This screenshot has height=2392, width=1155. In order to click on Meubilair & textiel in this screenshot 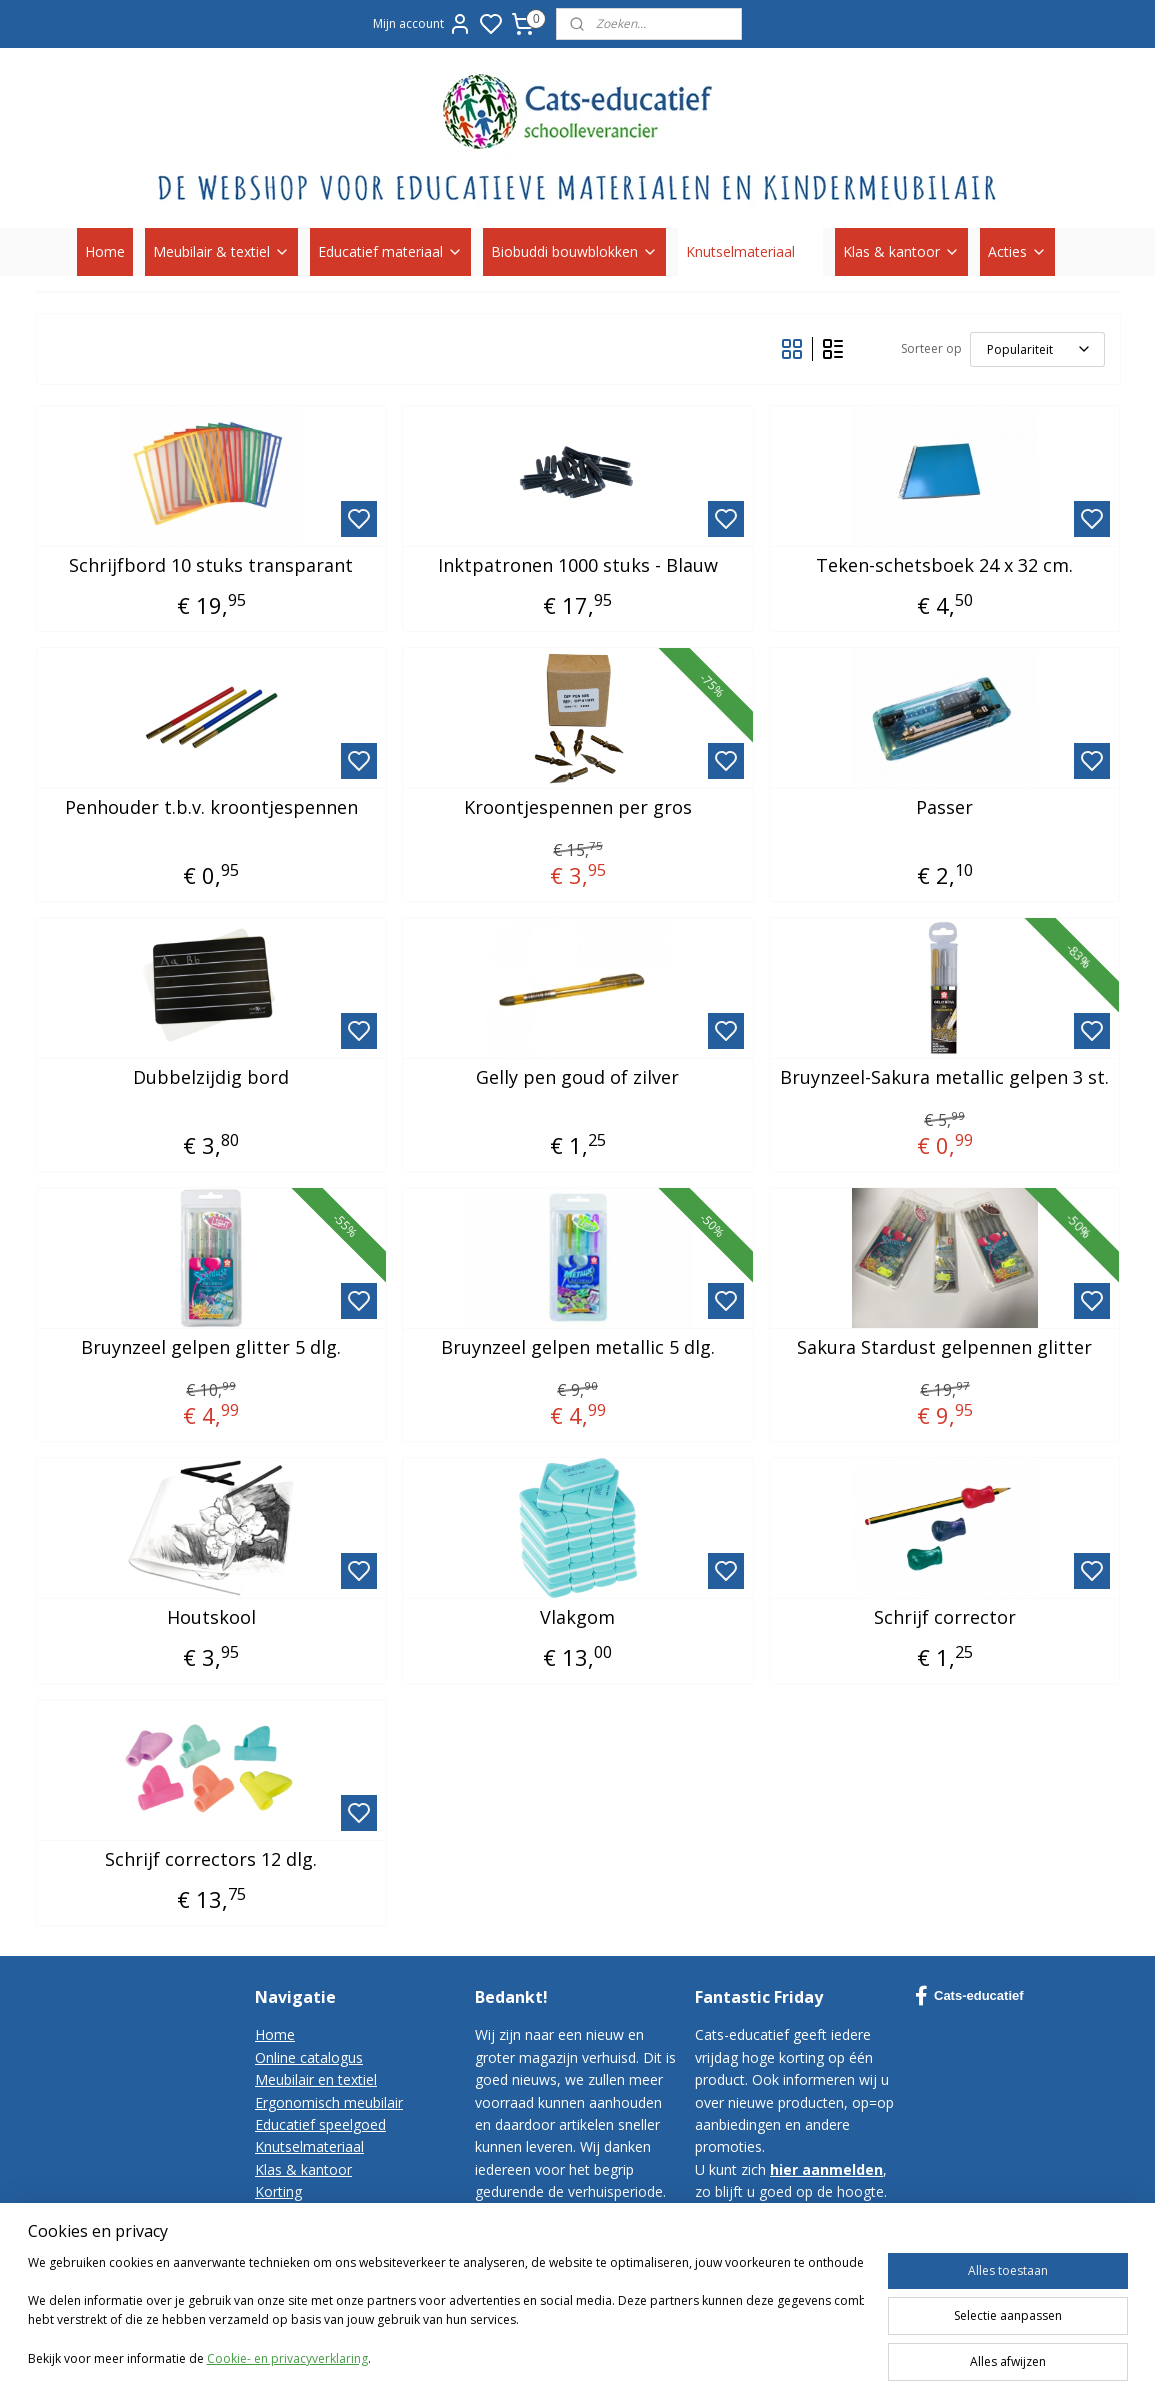, I will do `click(221, 251)`.